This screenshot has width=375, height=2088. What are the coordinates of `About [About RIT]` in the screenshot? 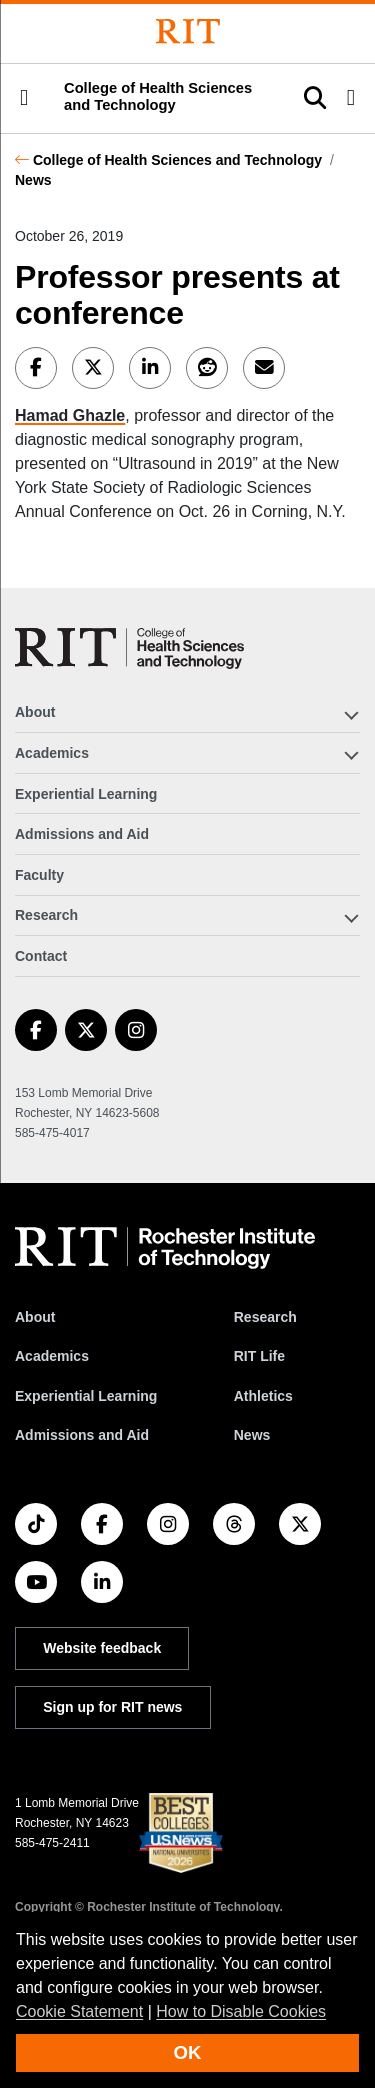 It's located at (35, 1317).